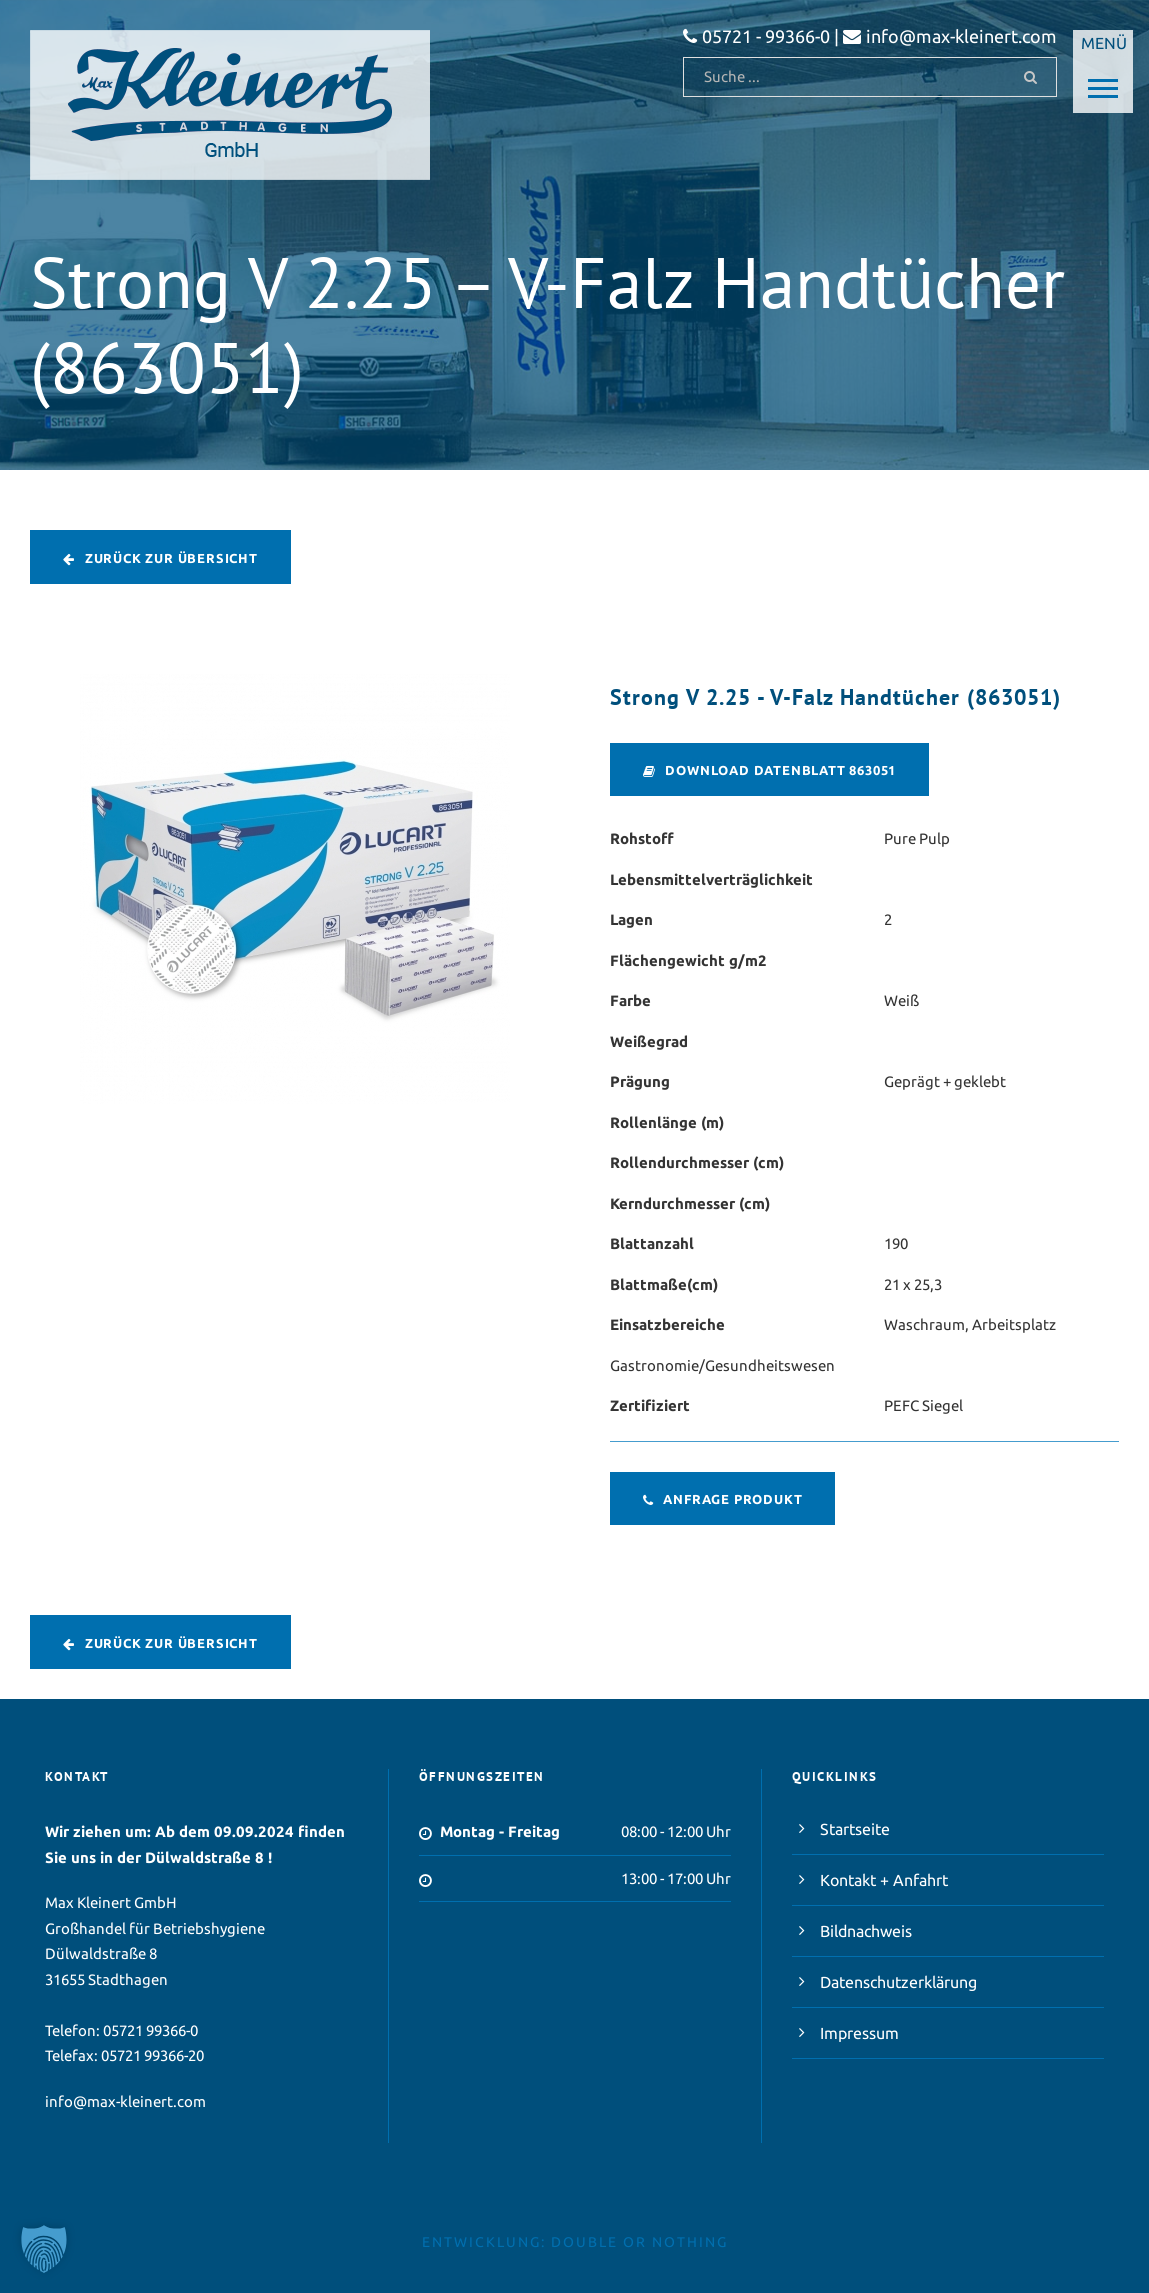  I want to click on [button], so click(44, 2249).